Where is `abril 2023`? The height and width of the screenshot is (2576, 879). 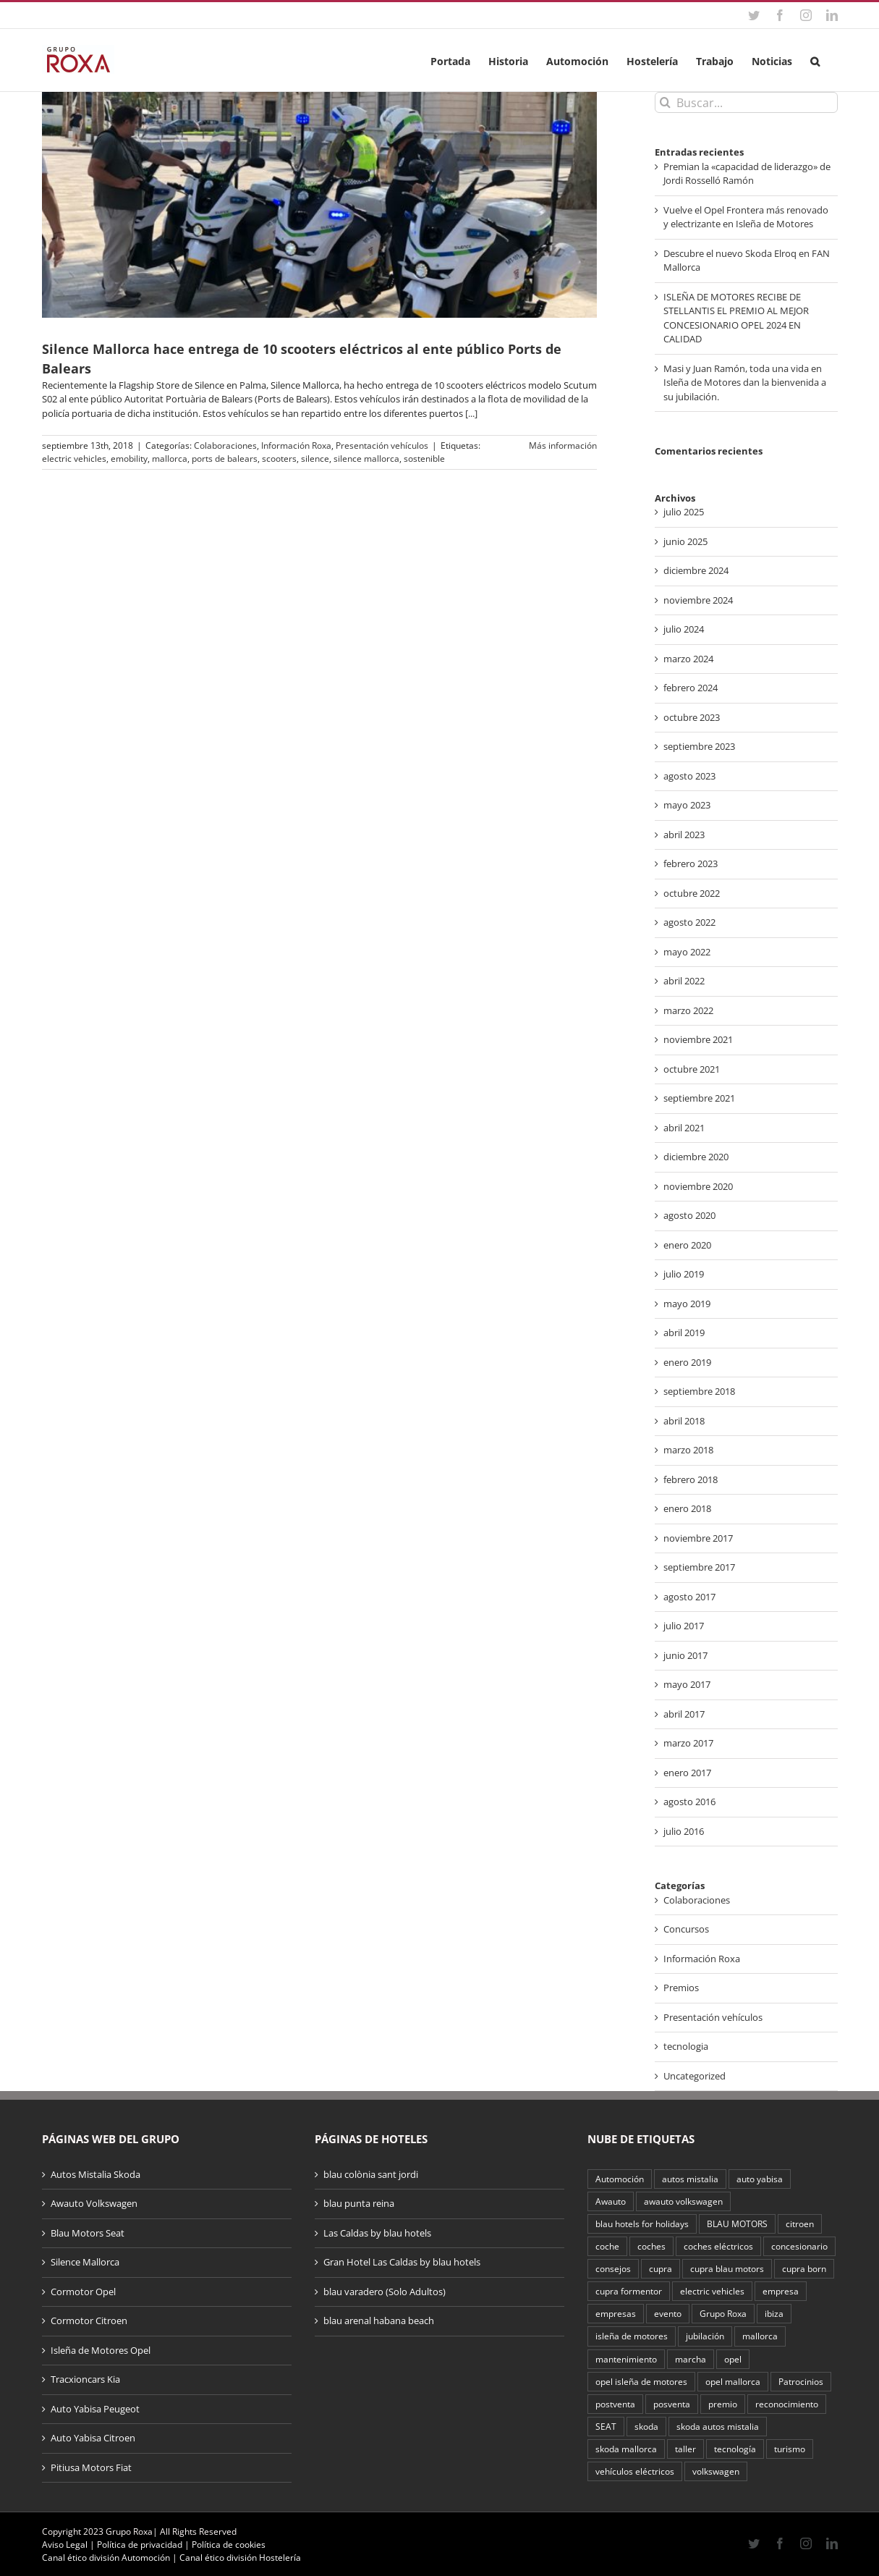 abril 2023 is located at coordinates (684, 834).